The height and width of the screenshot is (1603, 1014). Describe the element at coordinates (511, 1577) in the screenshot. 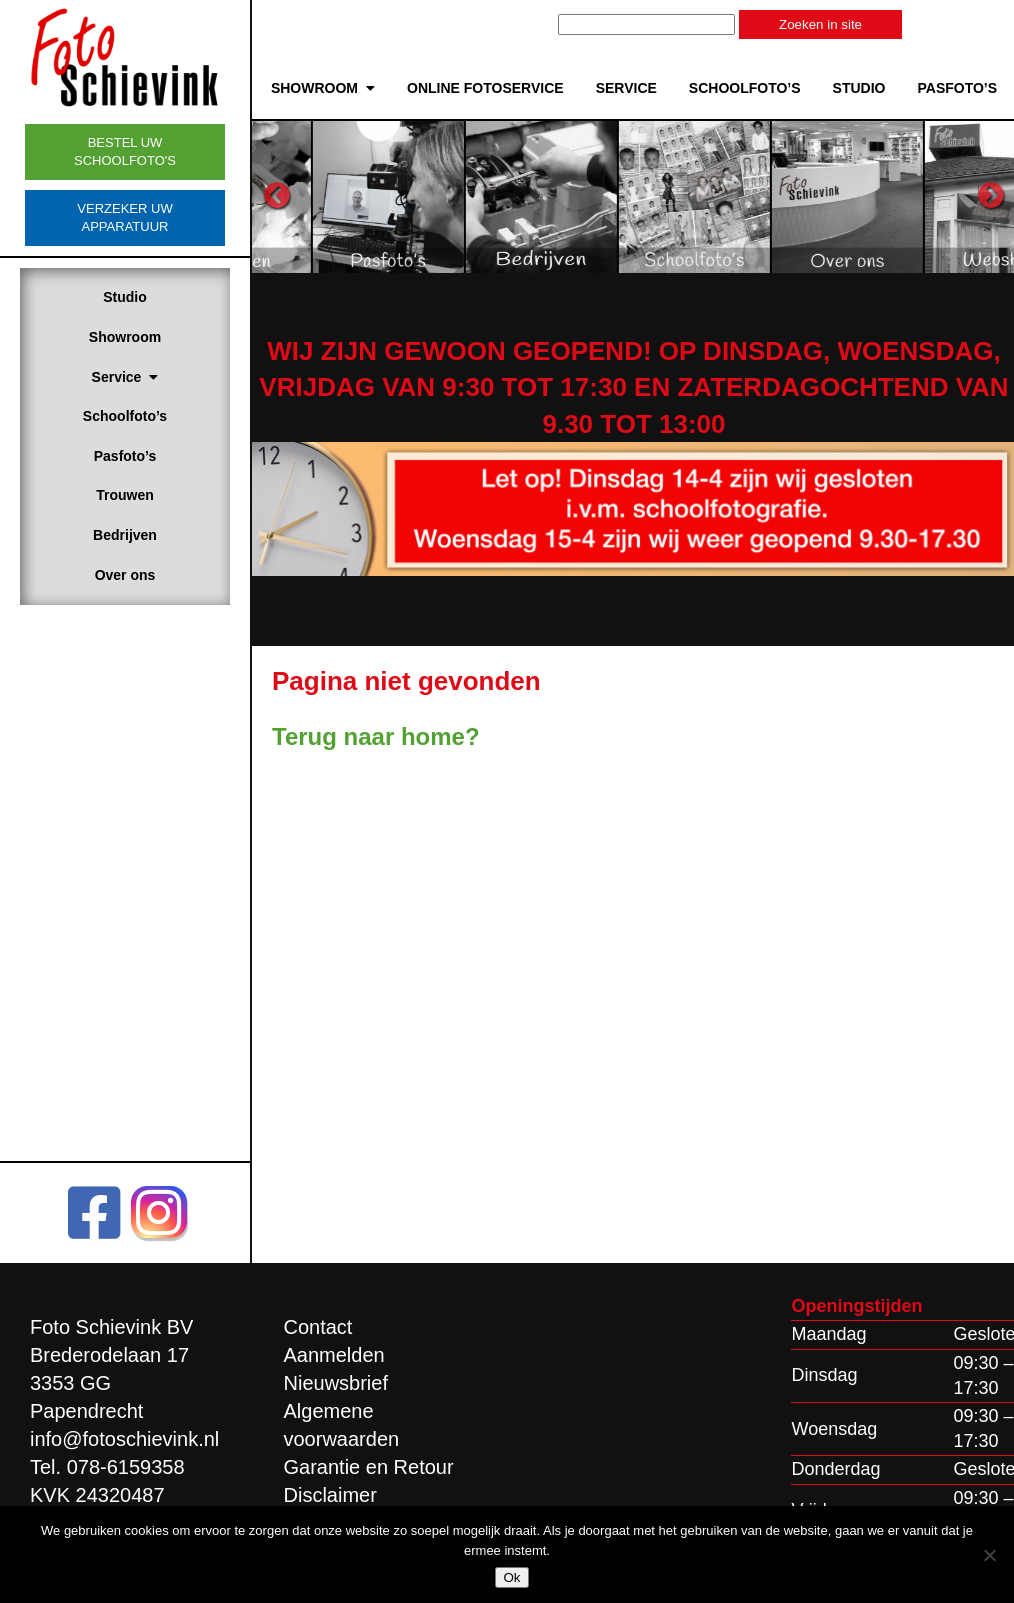

I see `Ok` at that location.